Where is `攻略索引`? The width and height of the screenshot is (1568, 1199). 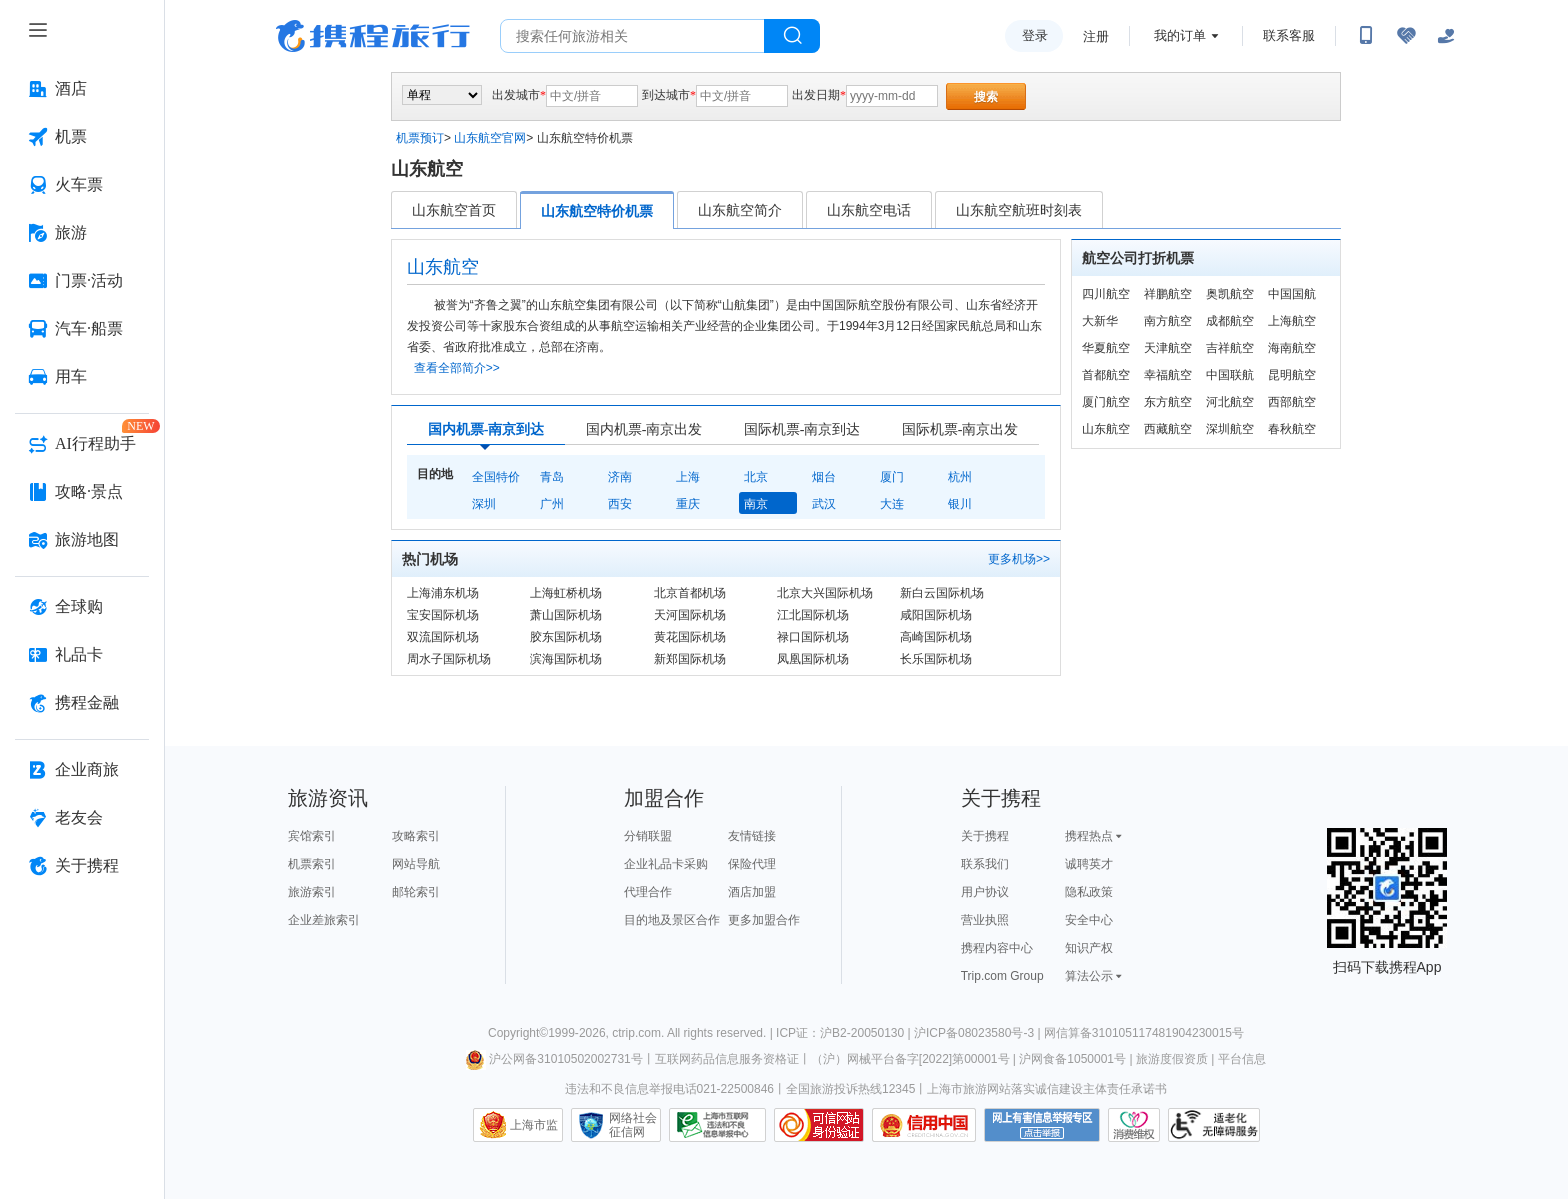
攻略索引 is located at coordinates (416, 836).